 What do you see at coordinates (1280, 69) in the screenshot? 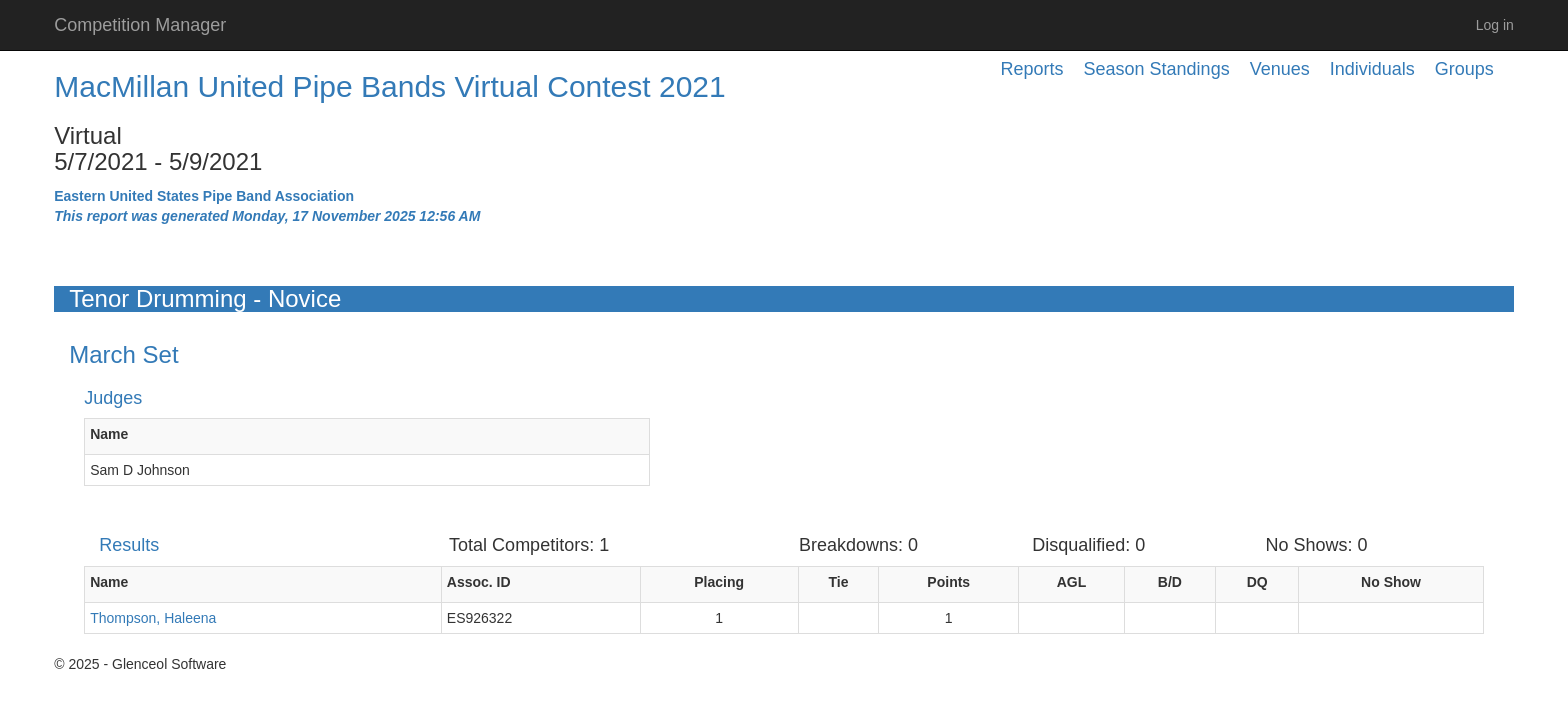
I see `Venues` at bounding box center [1280, 69].